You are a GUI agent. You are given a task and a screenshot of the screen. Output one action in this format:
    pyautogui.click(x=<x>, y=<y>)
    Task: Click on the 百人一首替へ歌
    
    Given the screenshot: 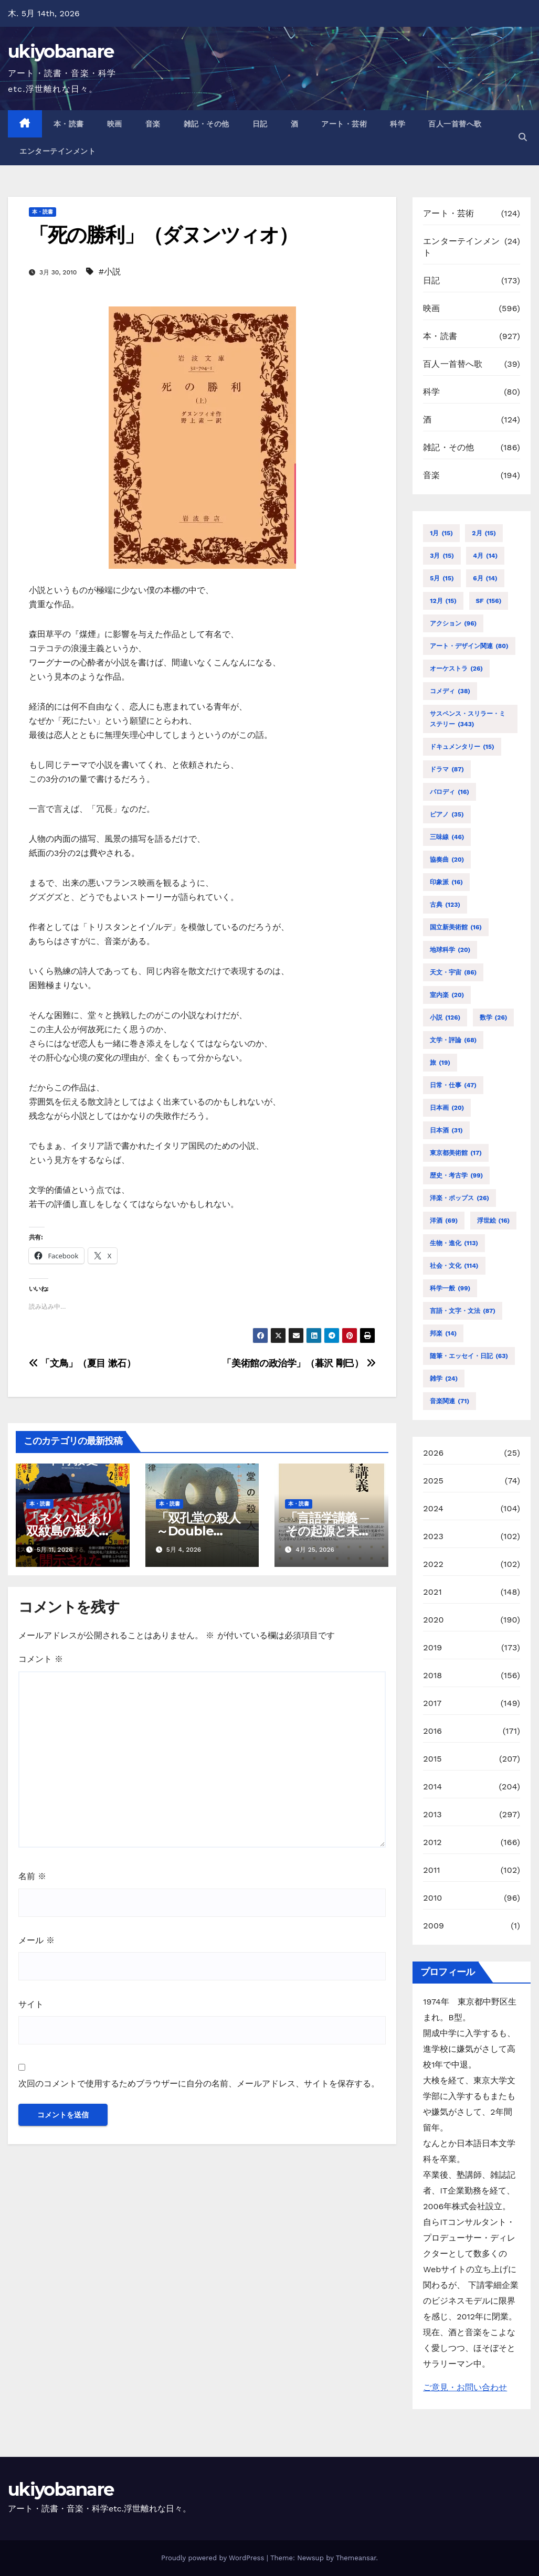 What is the action you would take?
    pyautogui.click(x=455, y=124)
    